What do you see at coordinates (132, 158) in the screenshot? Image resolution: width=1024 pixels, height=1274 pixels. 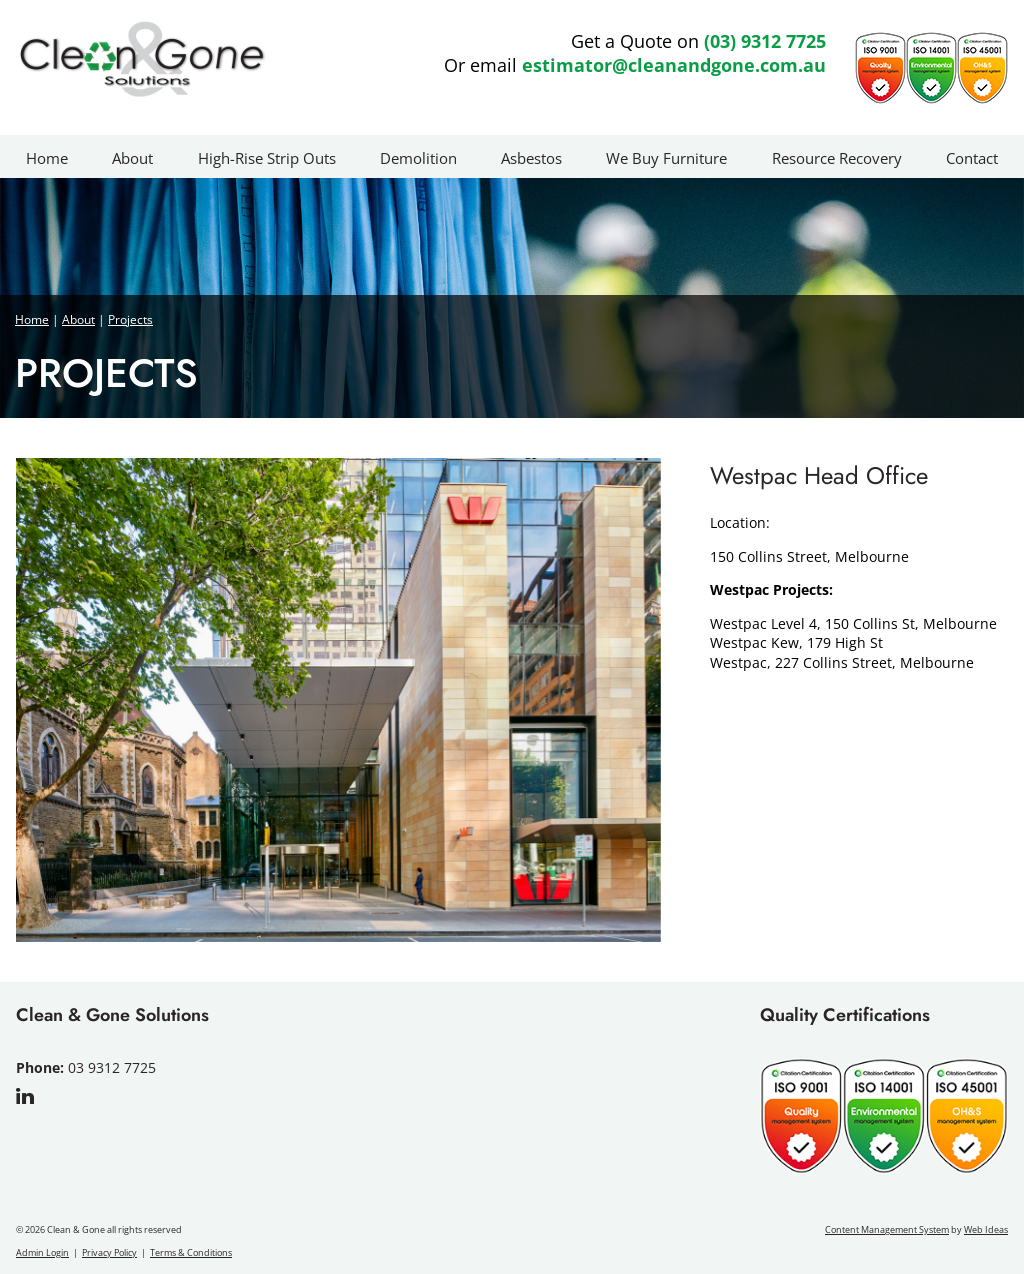 I see `About` at bounding box center [132, 158].